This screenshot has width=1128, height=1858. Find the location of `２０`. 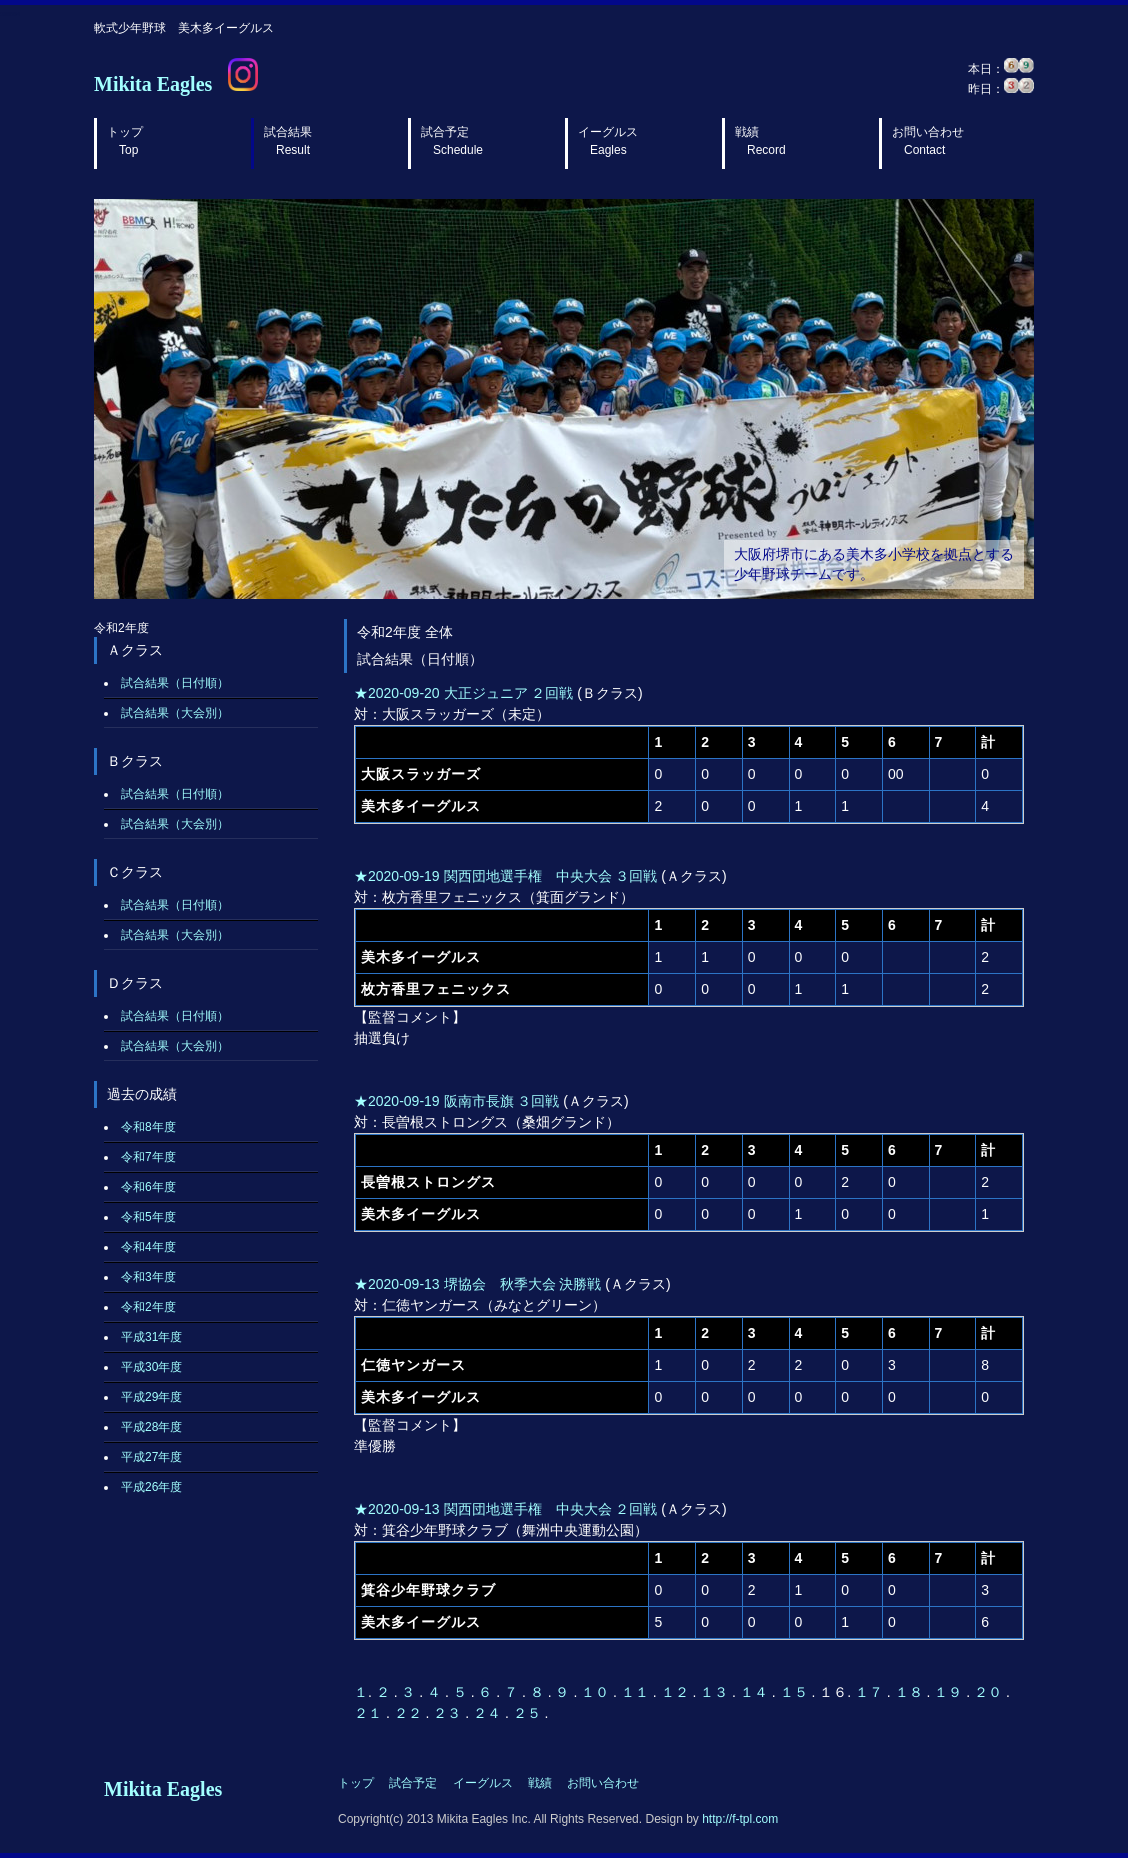

２０ is located at coordinates (990, 1692).